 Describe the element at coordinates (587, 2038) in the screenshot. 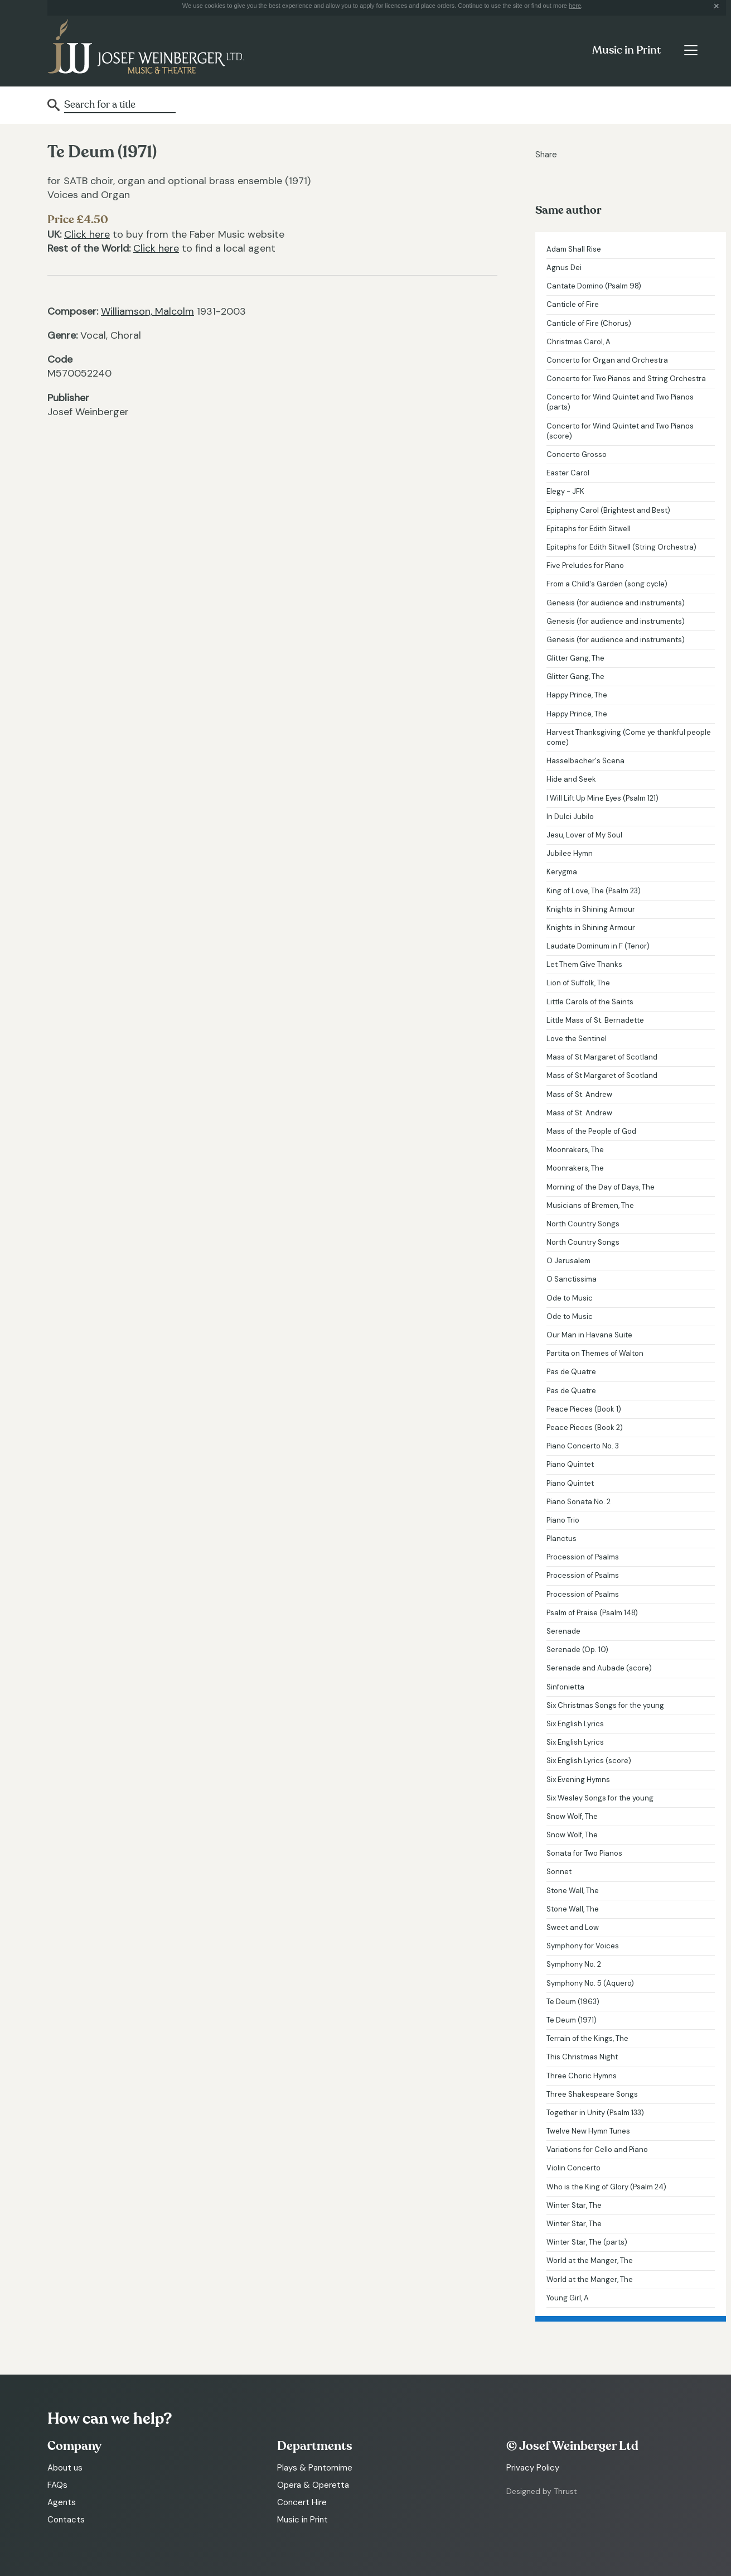

I see `Terrain of the Kings, The` at that location.